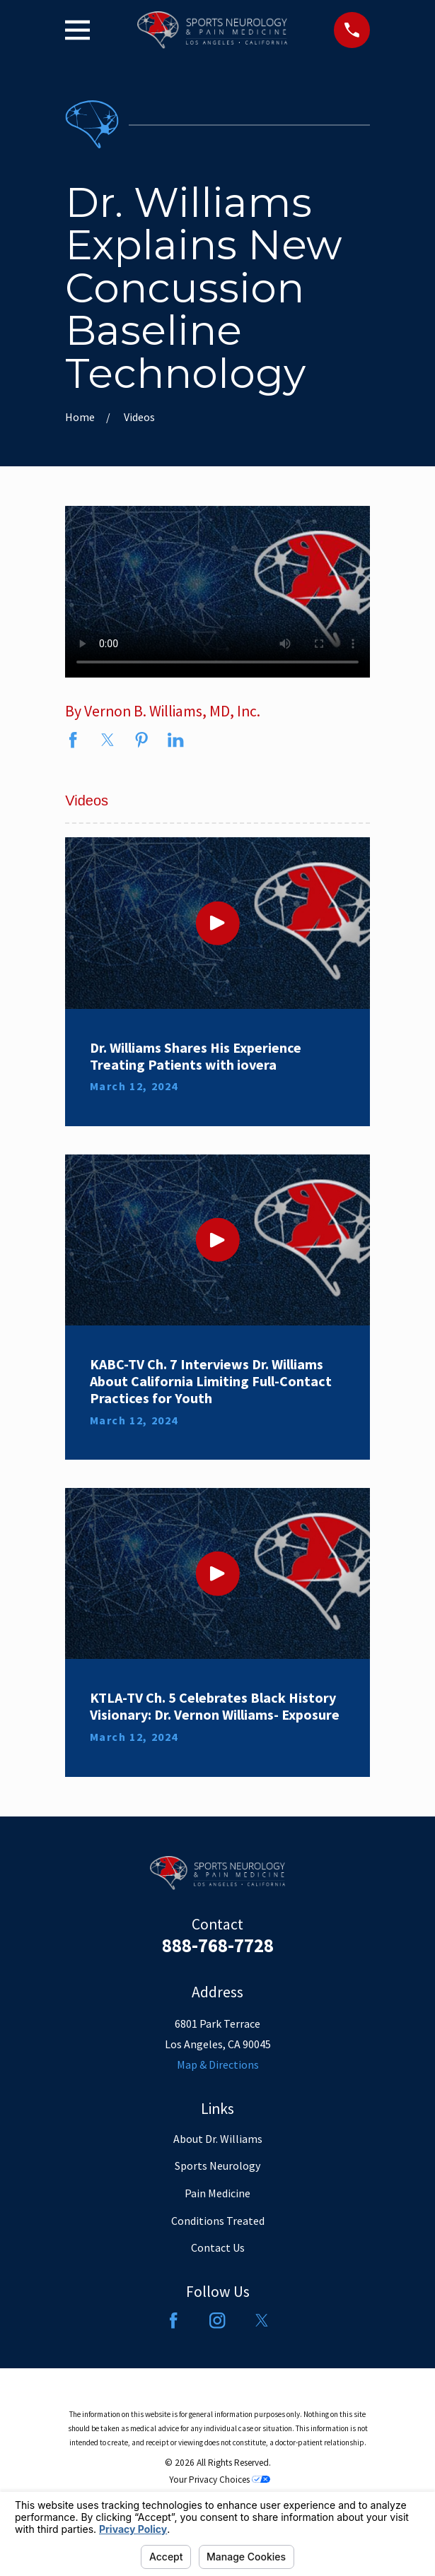  I want to click on [Twitter], so click(261, 2320).